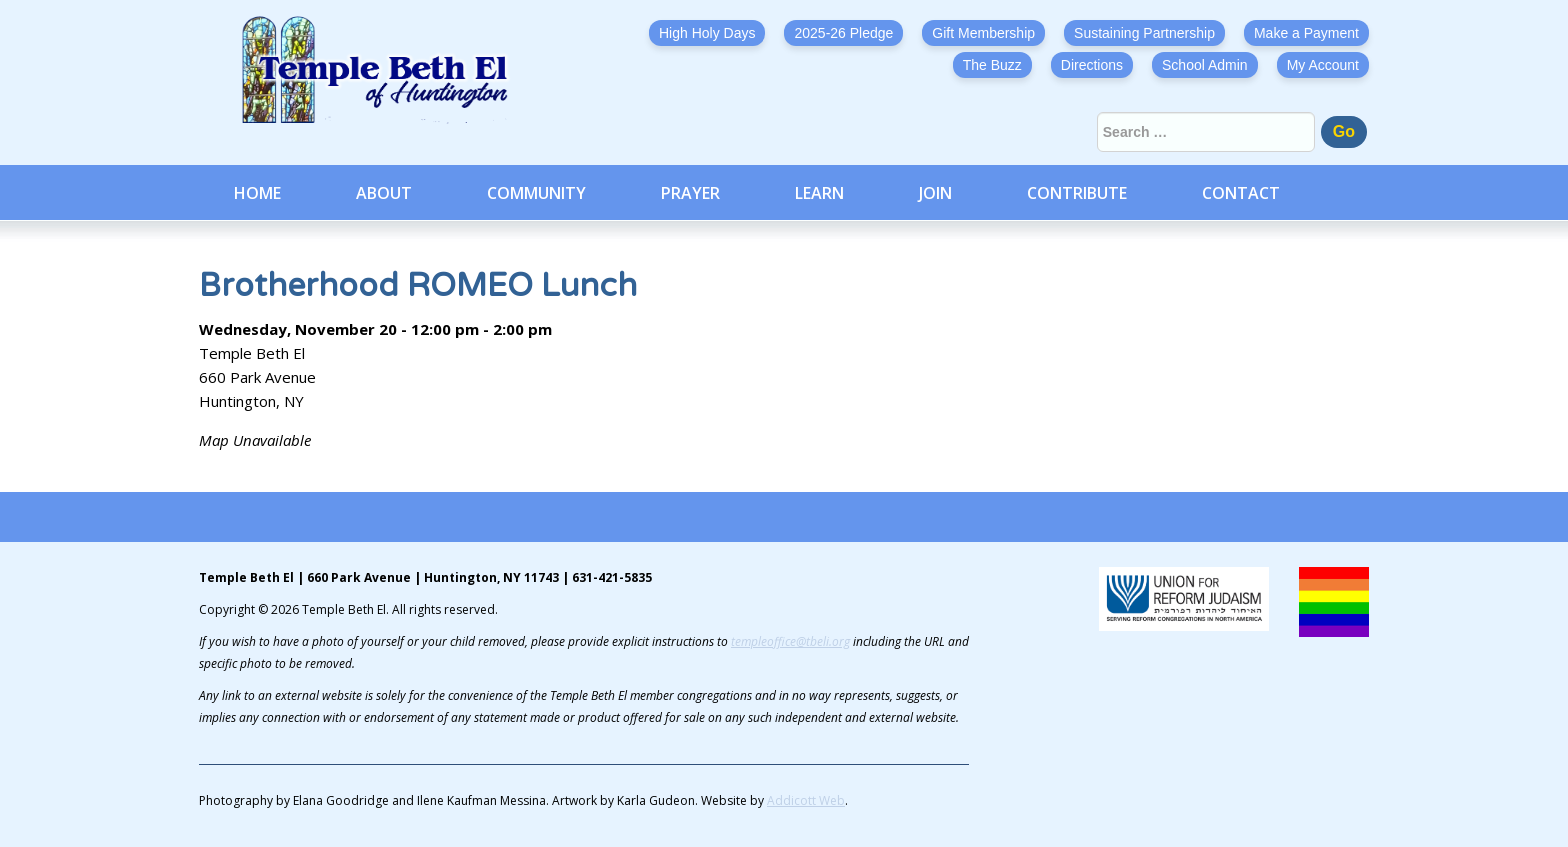 This screenshot has height=847, width=1568. I want to click on High Holy Days, so click(707, 33).